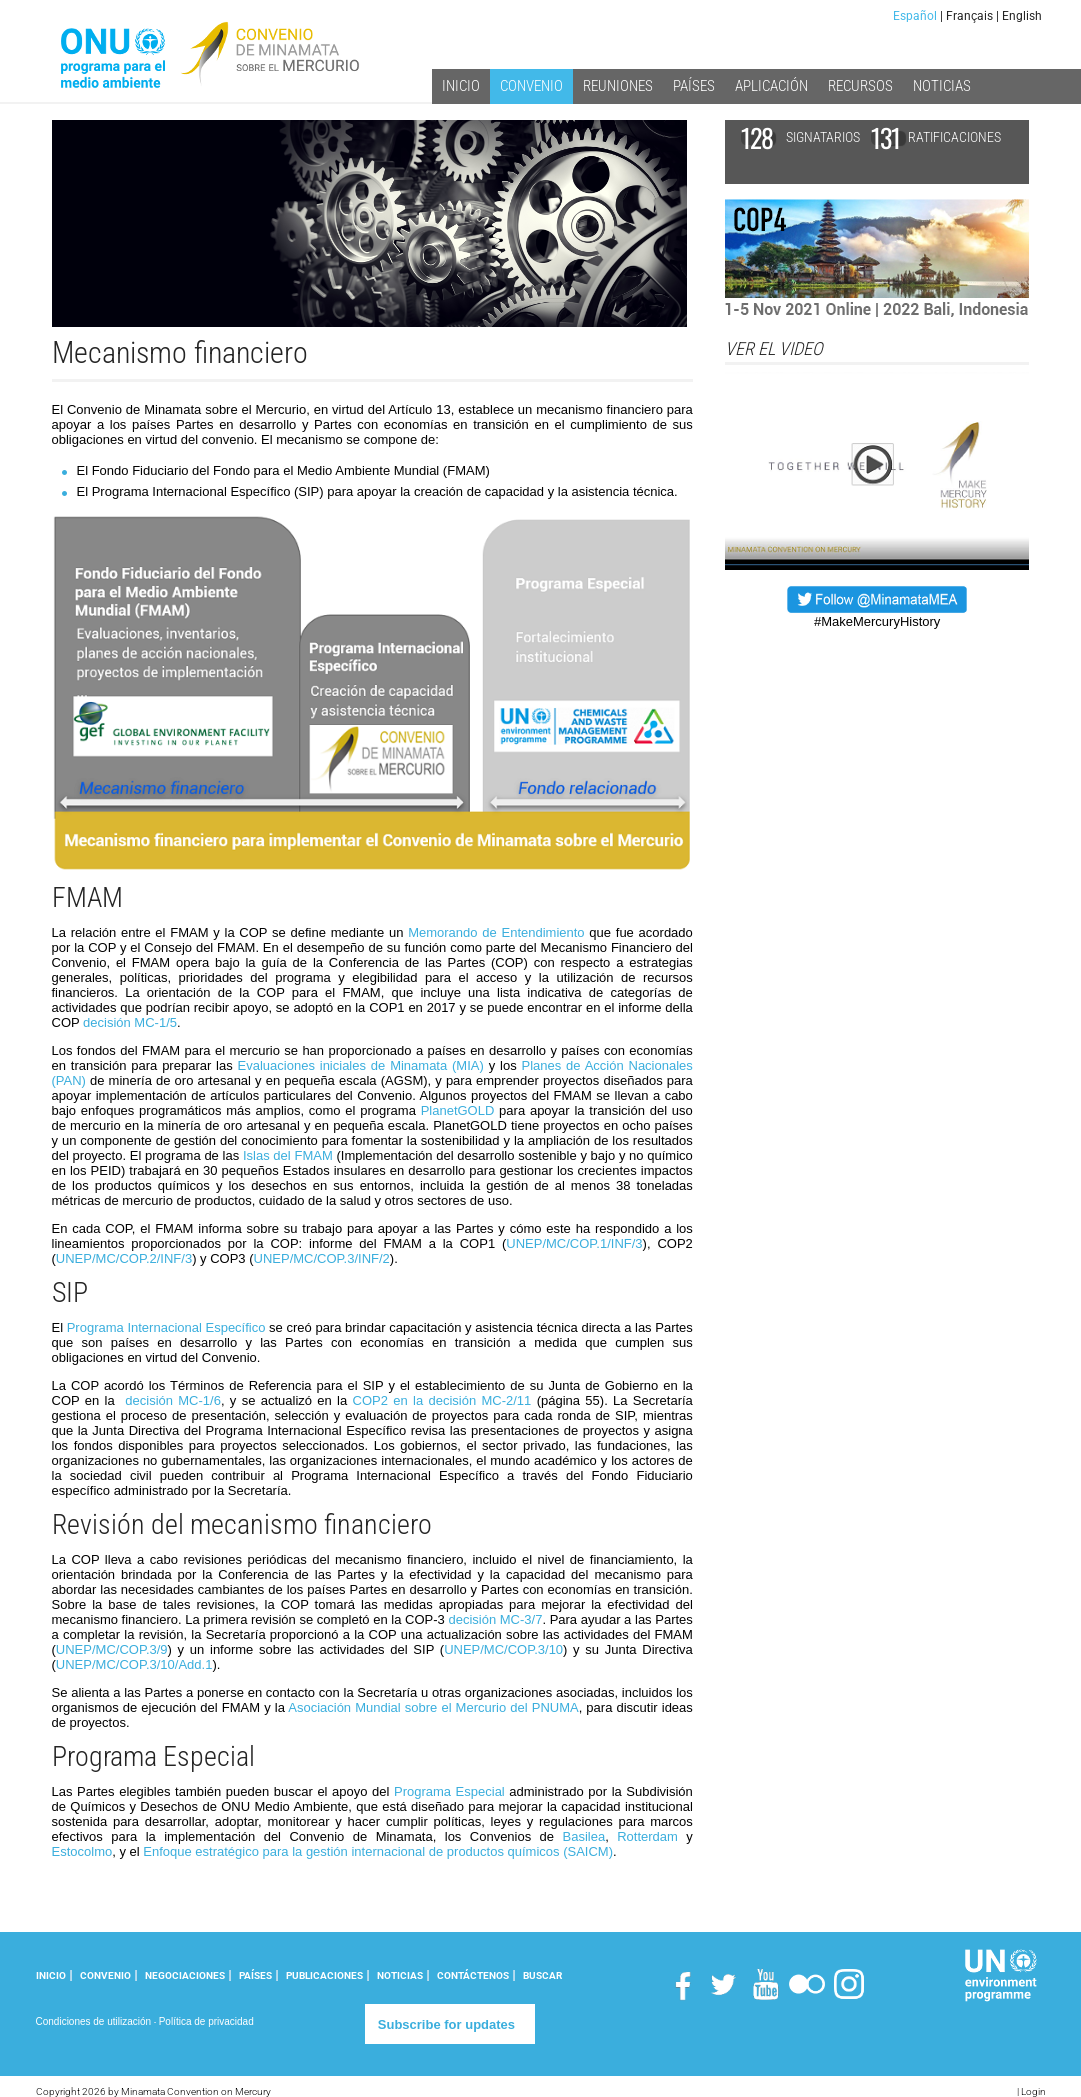  Describe the element at coordinates (915, 16) in the screenshot. I see `Español` at that location.